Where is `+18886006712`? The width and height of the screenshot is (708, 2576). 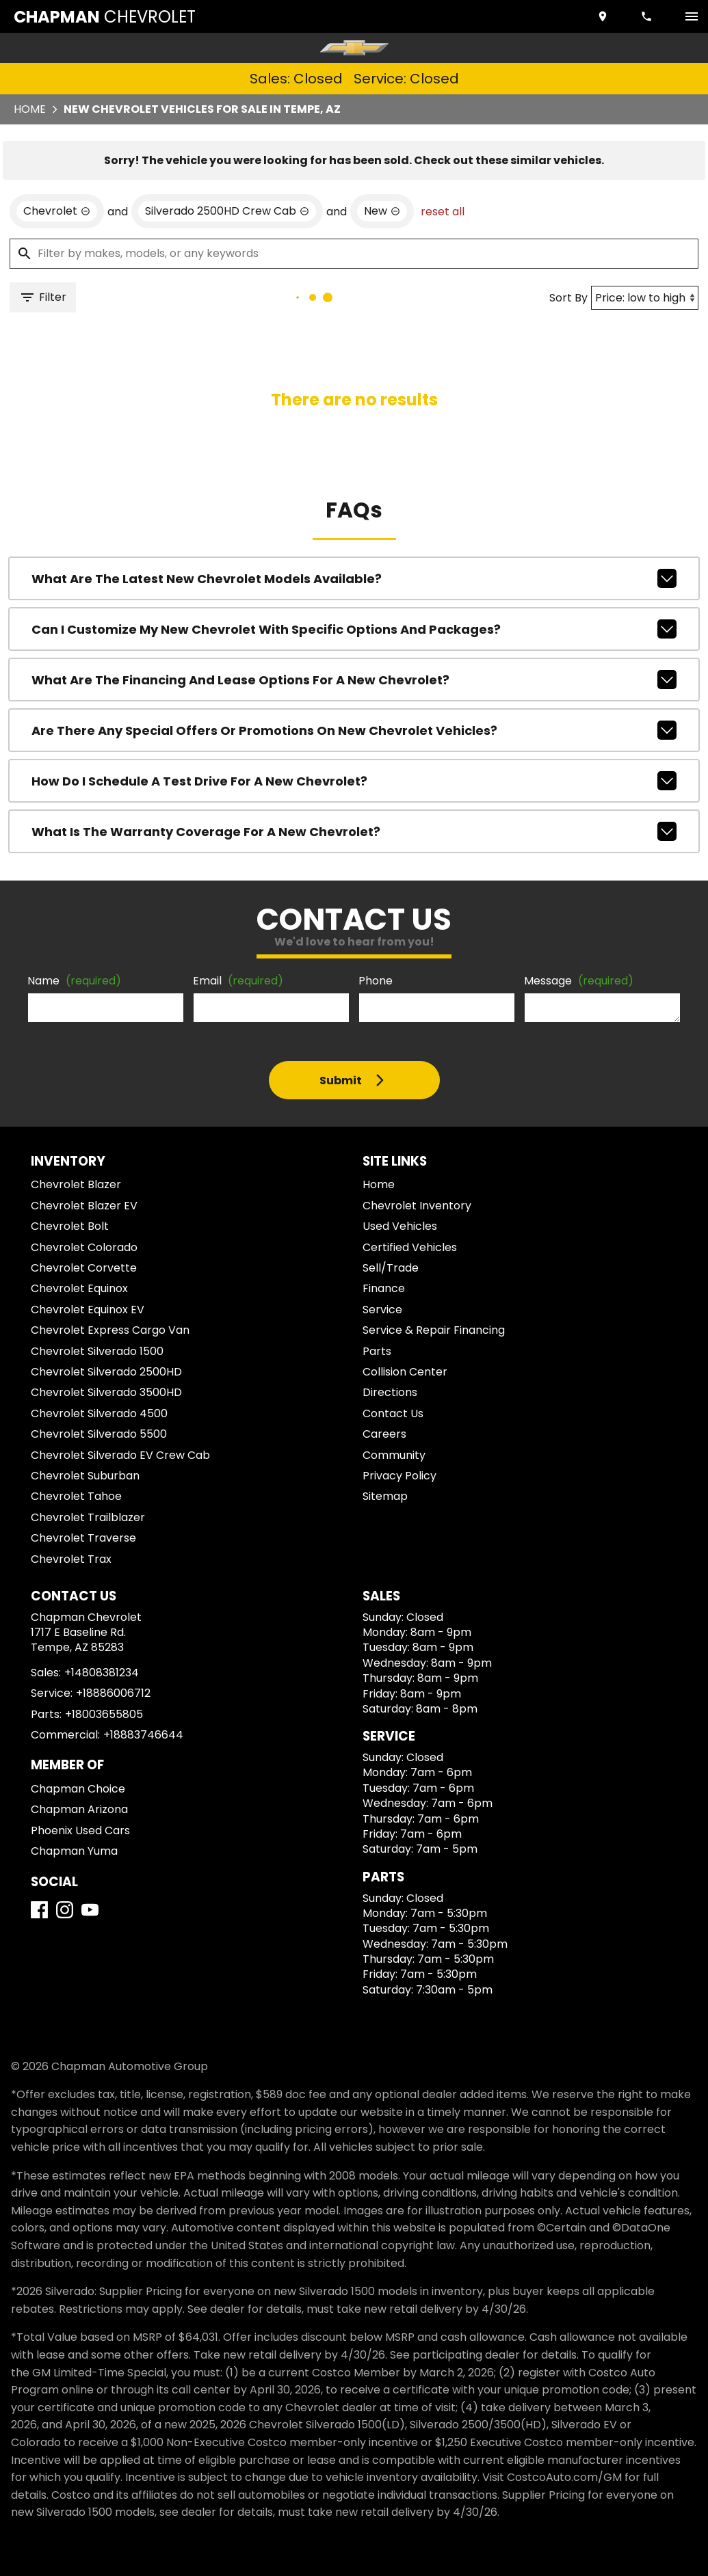
+18886006712 is located at coordinates (113, 1693).